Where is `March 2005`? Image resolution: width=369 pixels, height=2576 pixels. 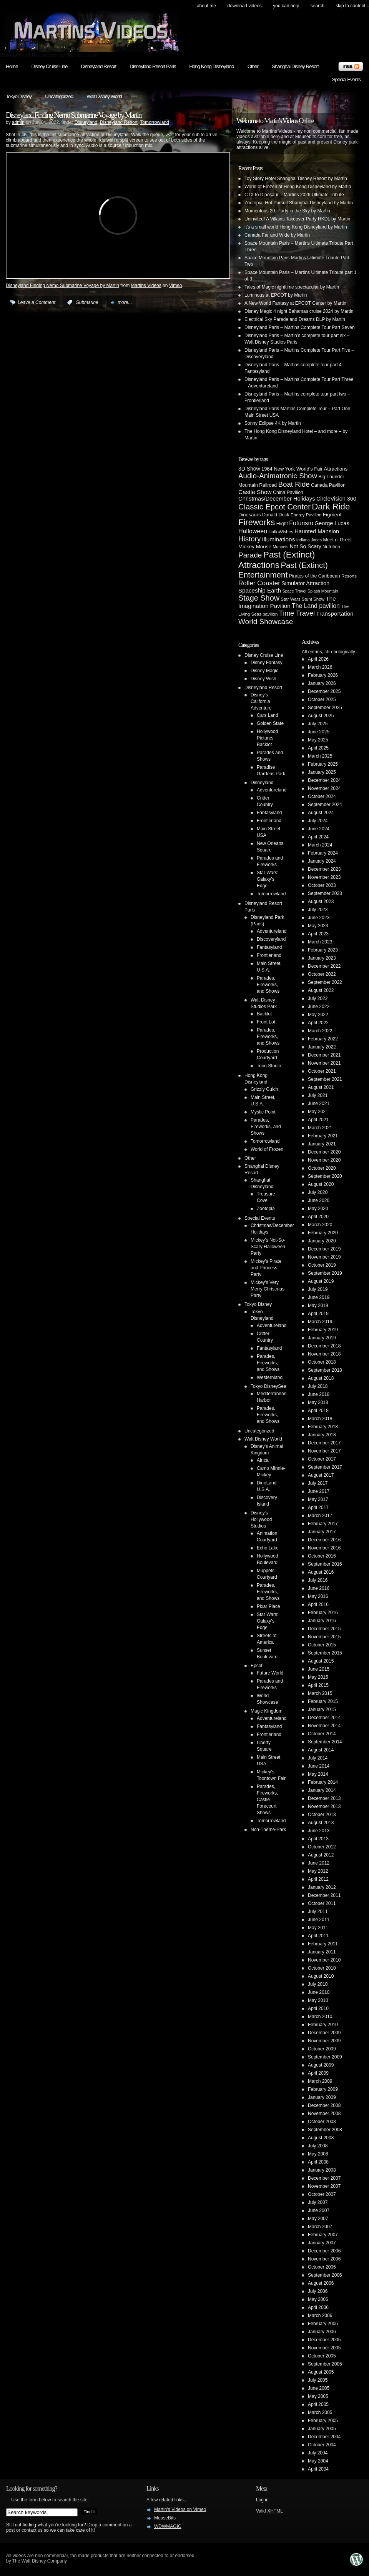 March 2005 is located at coordinates (320, 2412).